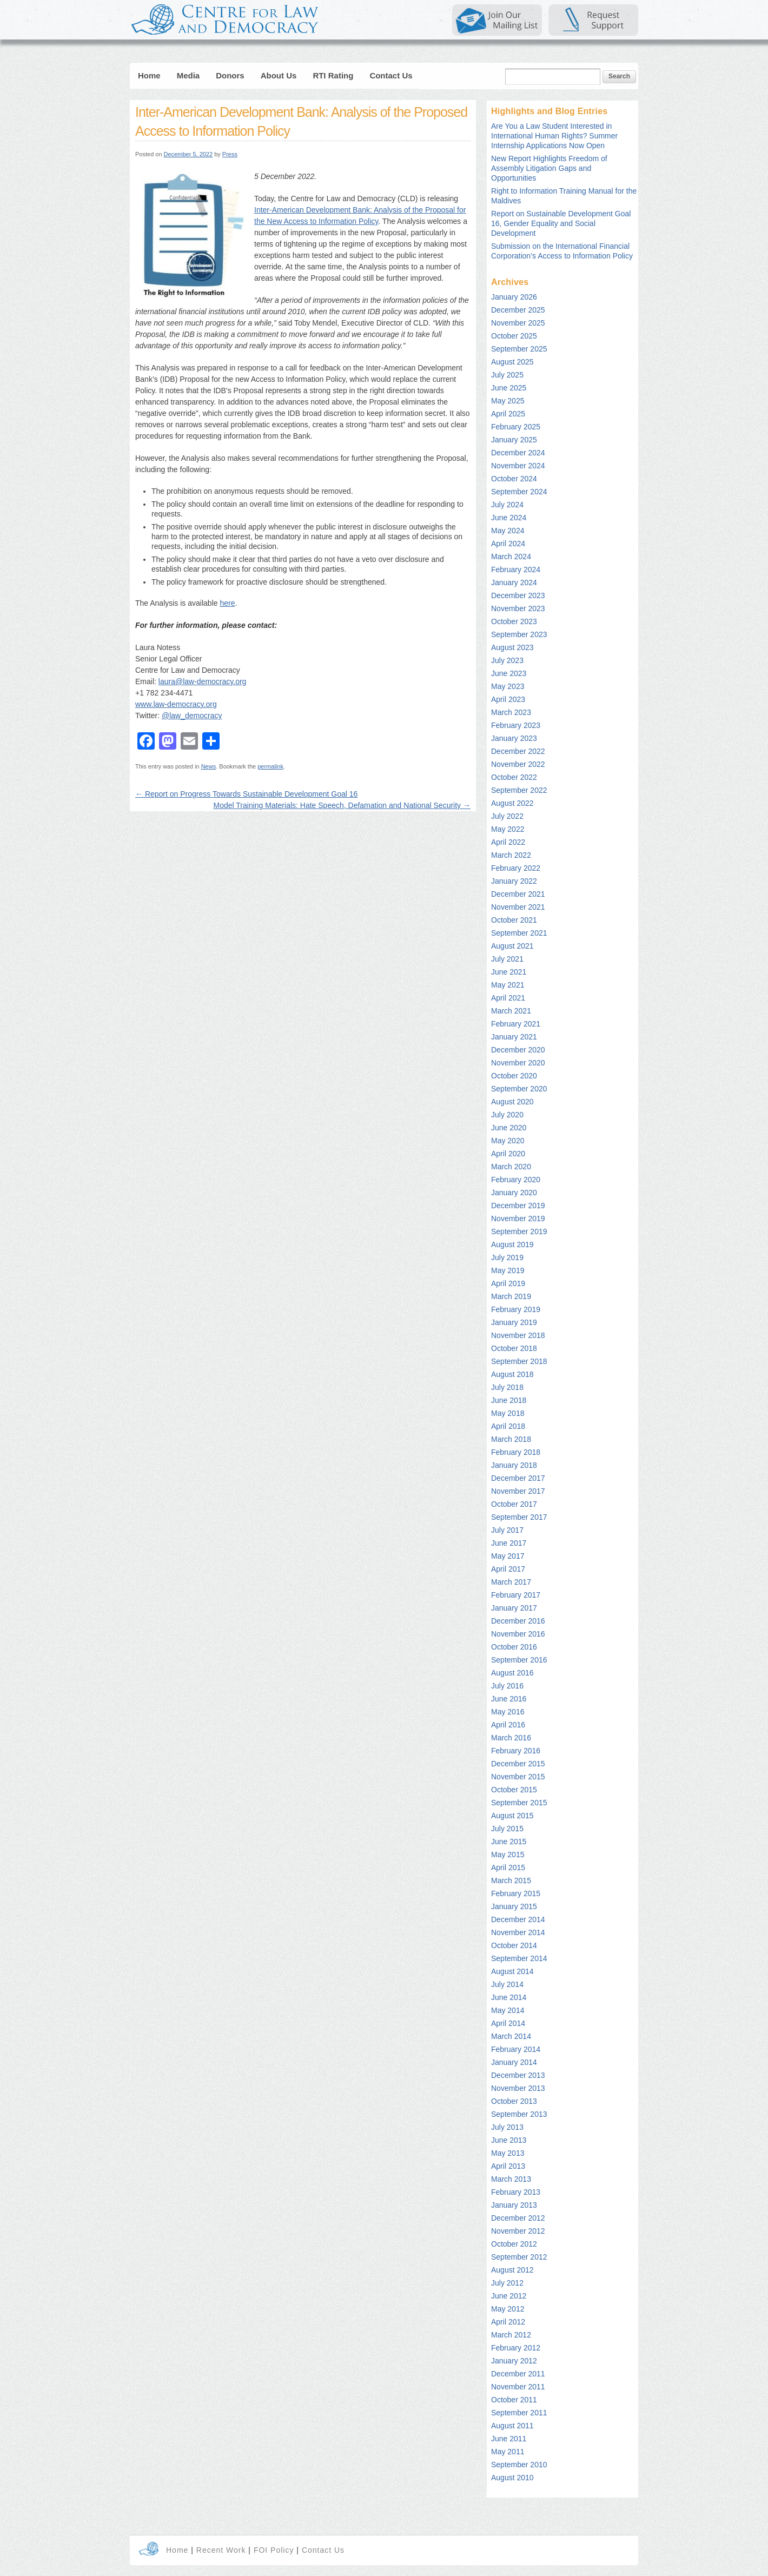 Image resolution: width=768 pixels, height=2576 pixels. Describe the element at coordinates (507, 829) in the screenshot. I see `May 2022` at that location.